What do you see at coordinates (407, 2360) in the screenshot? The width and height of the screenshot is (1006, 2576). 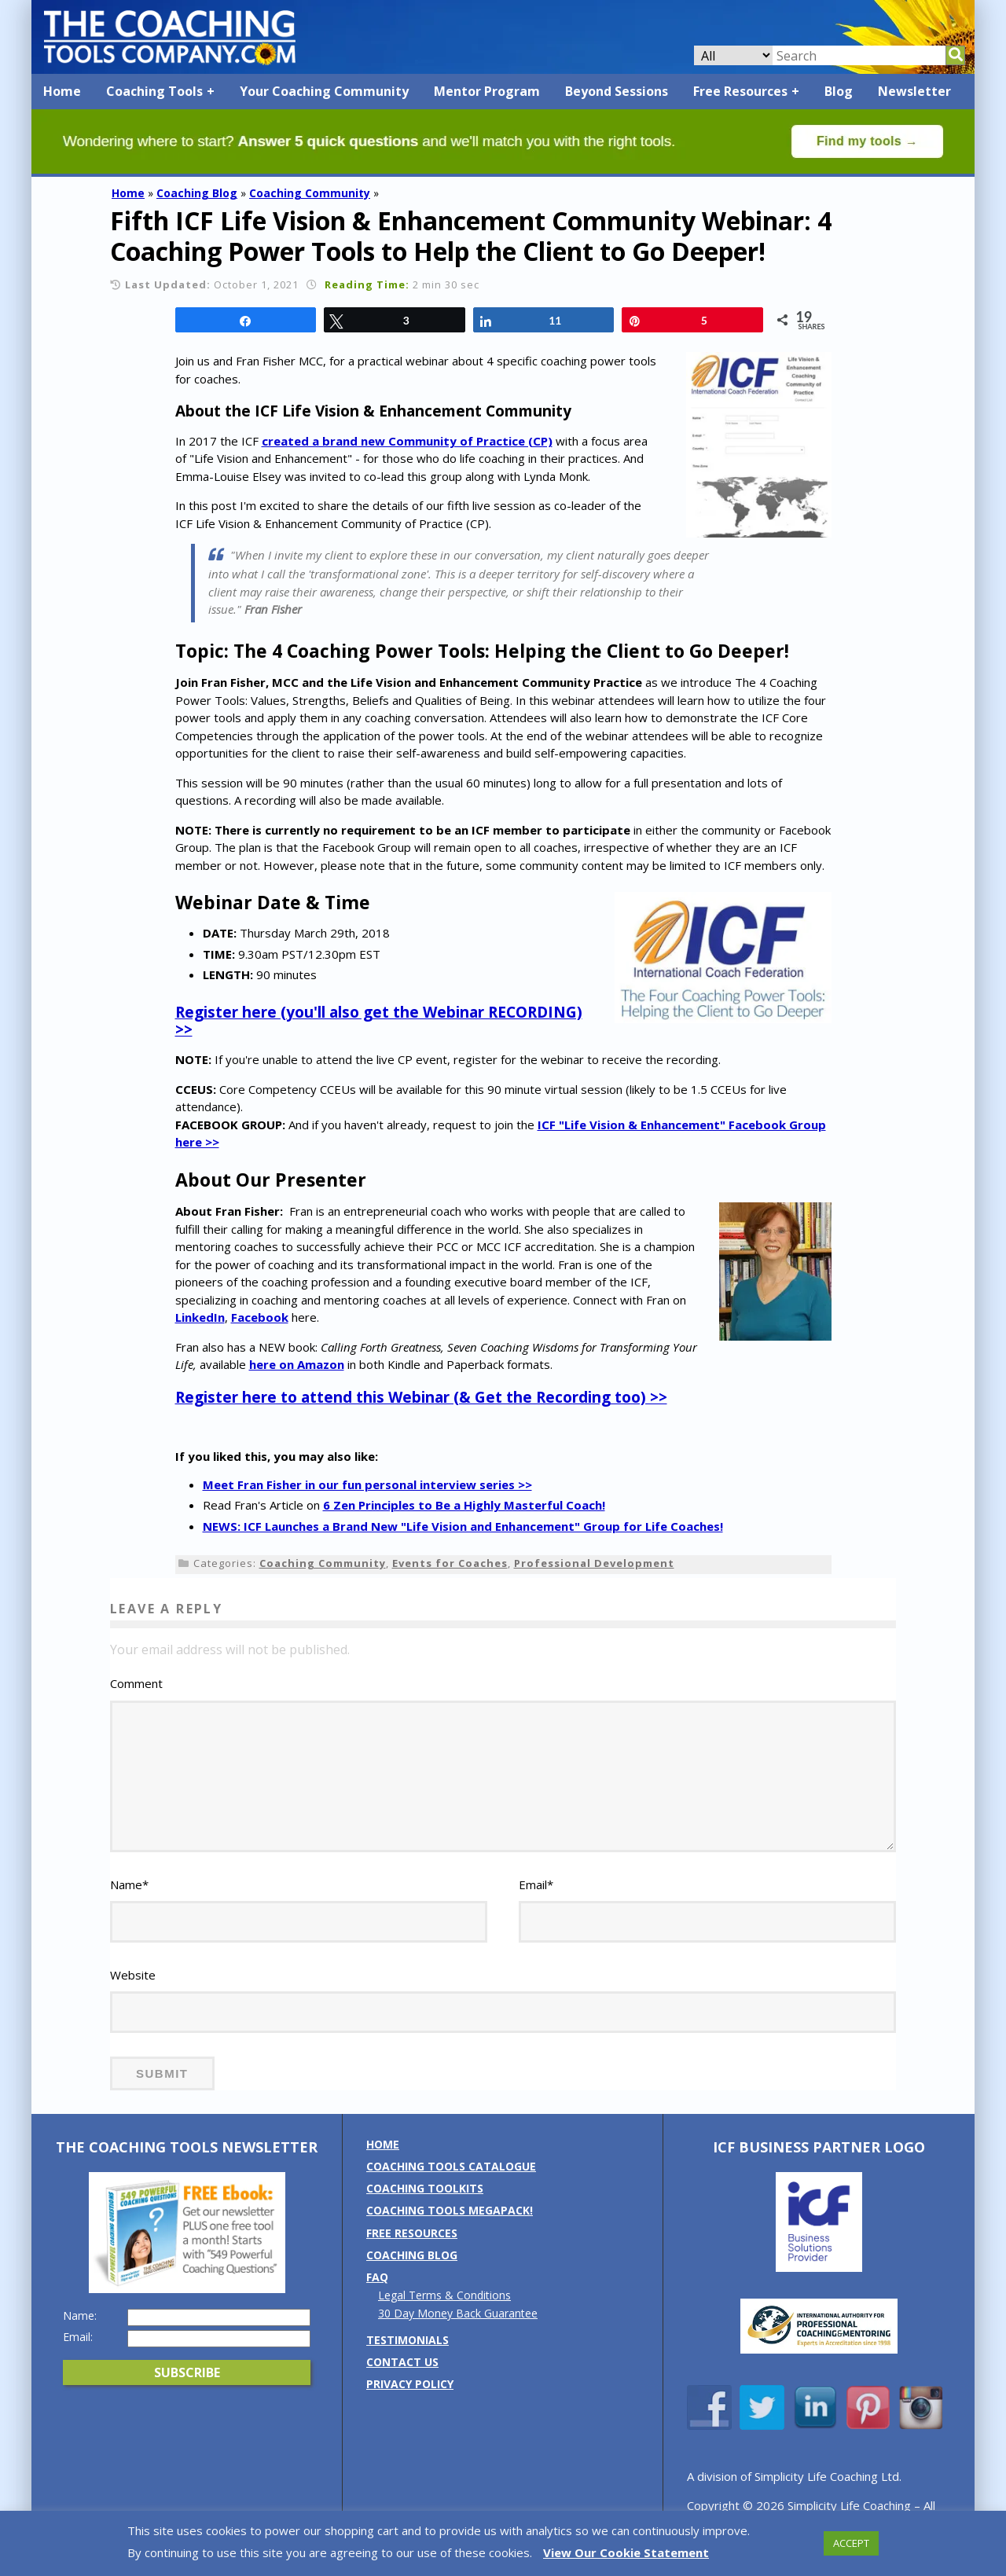 I see `Testimonials` at bounding box center [407, 2360].